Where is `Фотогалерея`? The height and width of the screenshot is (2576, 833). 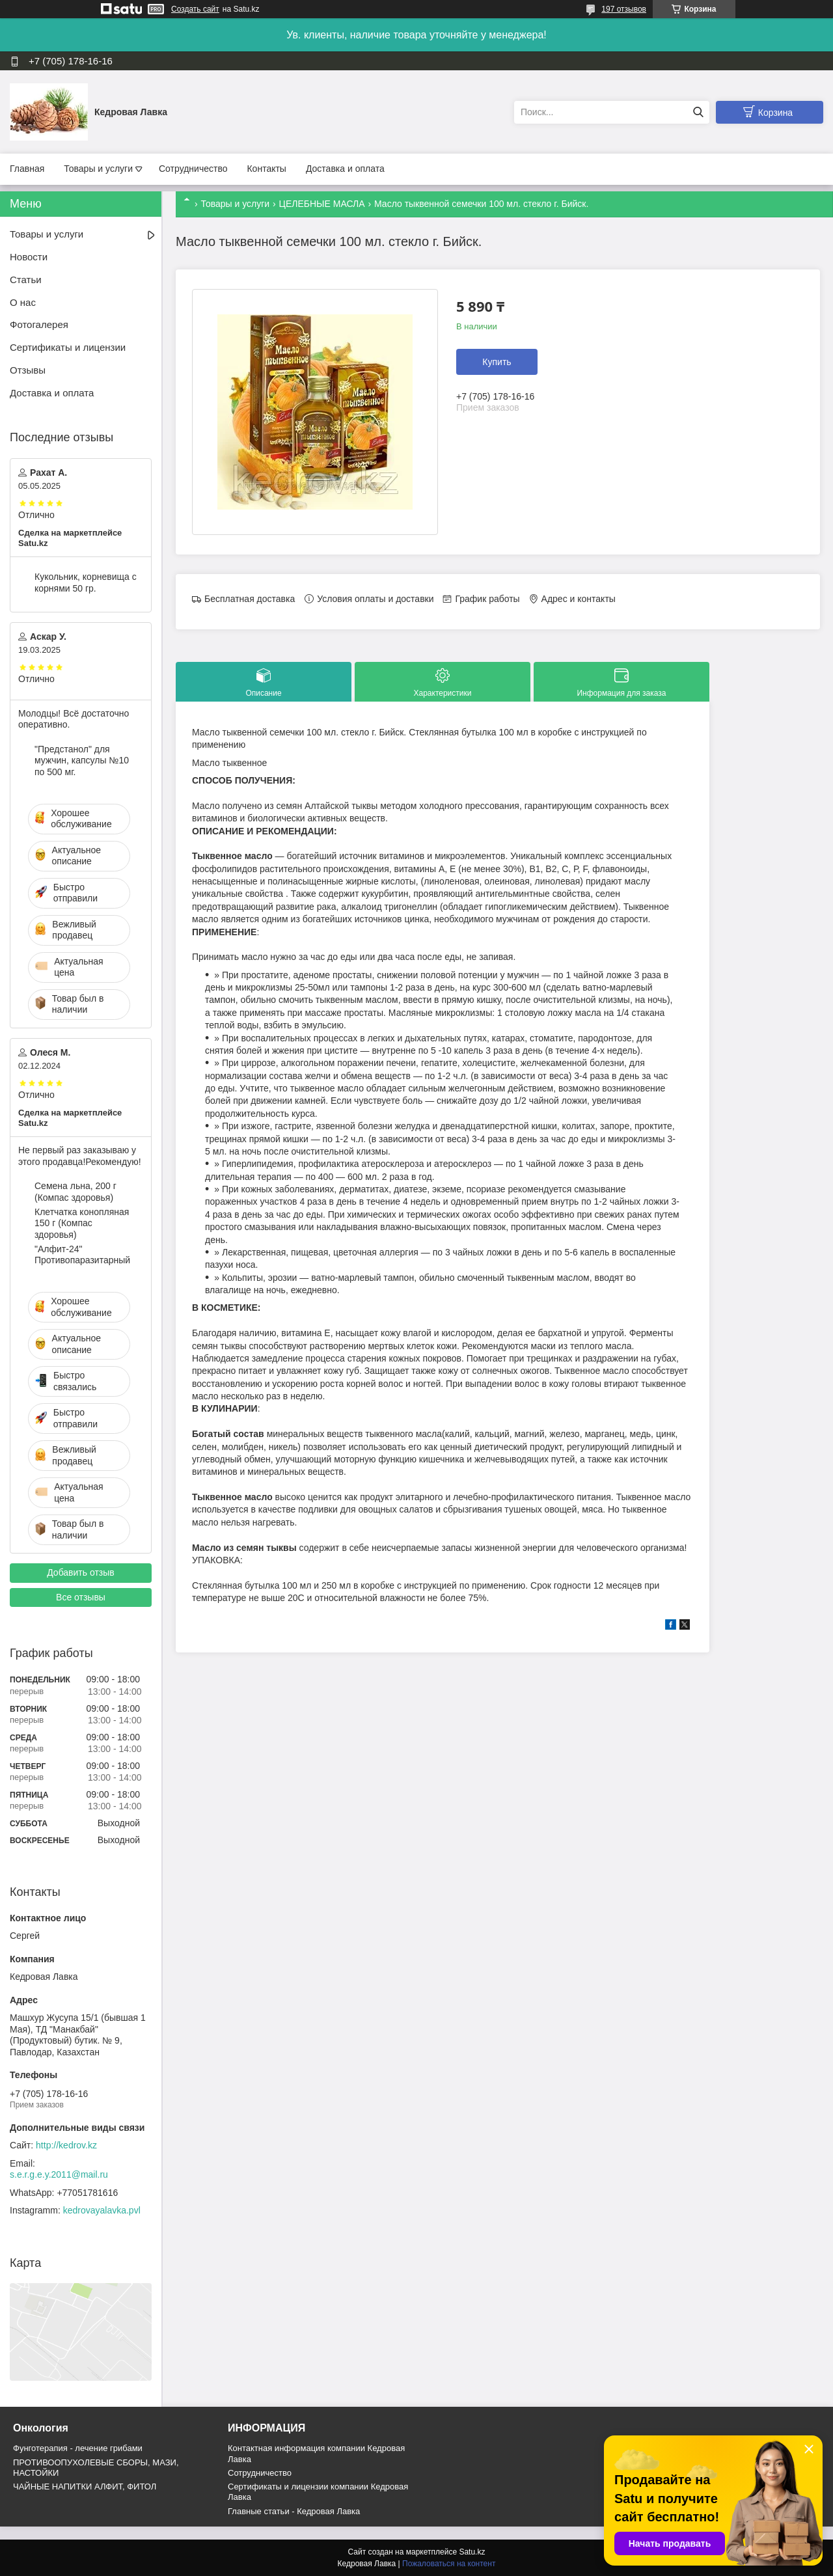 Фотогалерея is located at coordinates (39, 324).